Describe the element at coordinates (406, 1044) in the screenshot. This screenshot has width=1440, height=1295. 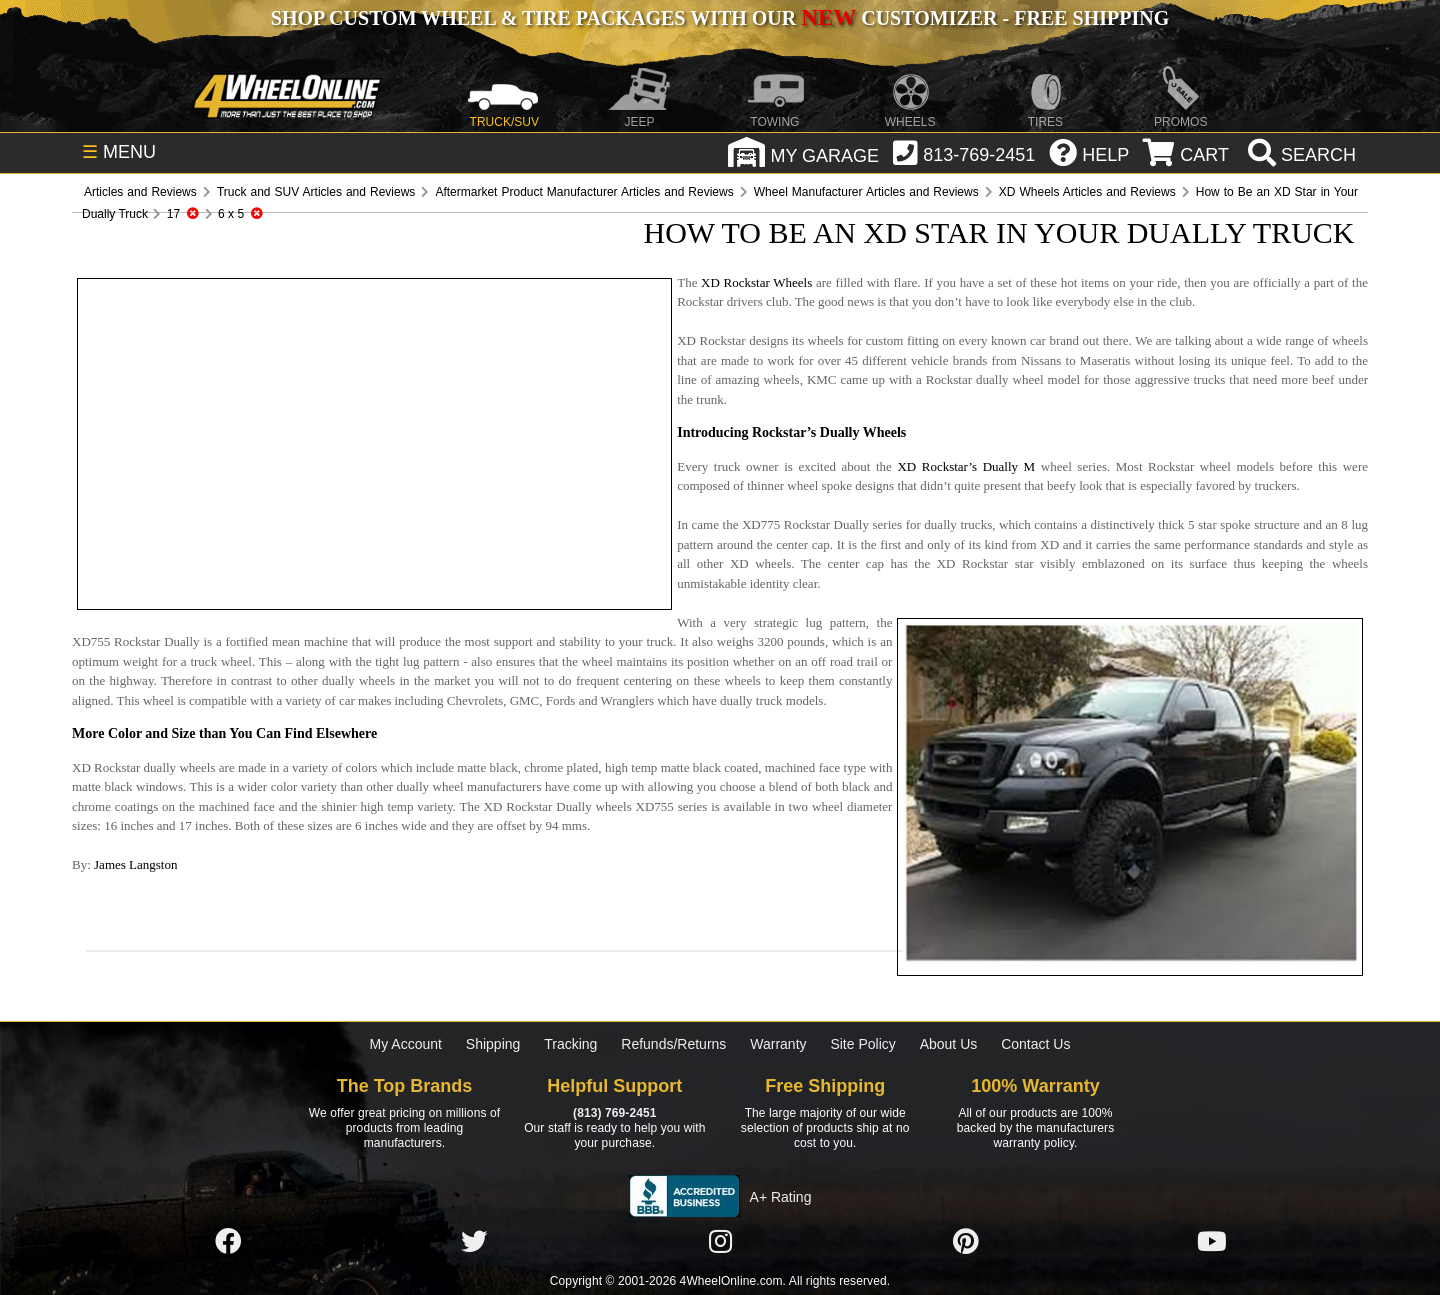
I see `My Account` at that location.